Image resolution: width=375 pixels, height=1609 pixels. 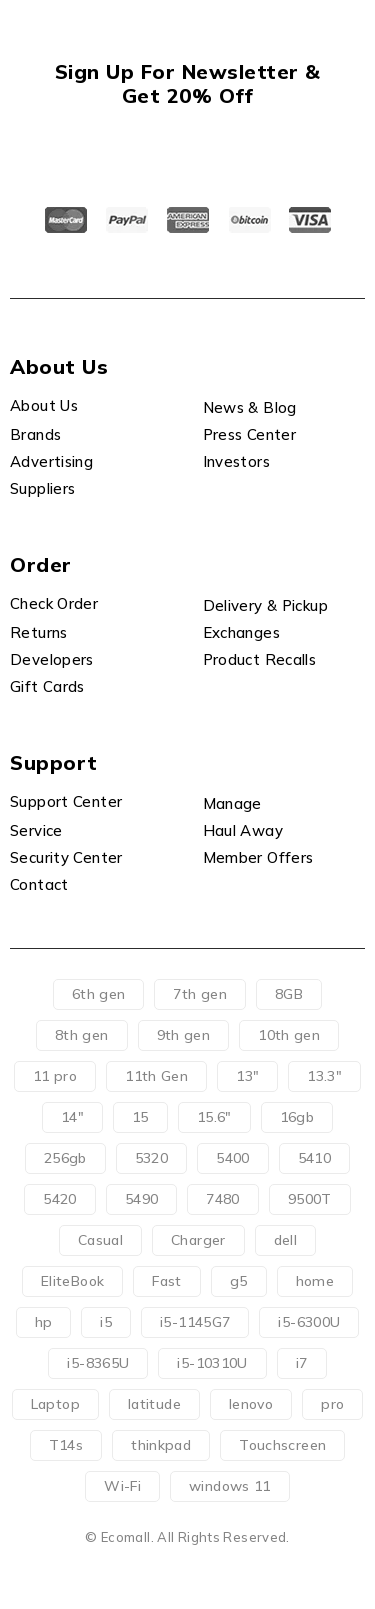 I want to click on 6th gen [6th gen (1 product)], so click(x=99, y=994).